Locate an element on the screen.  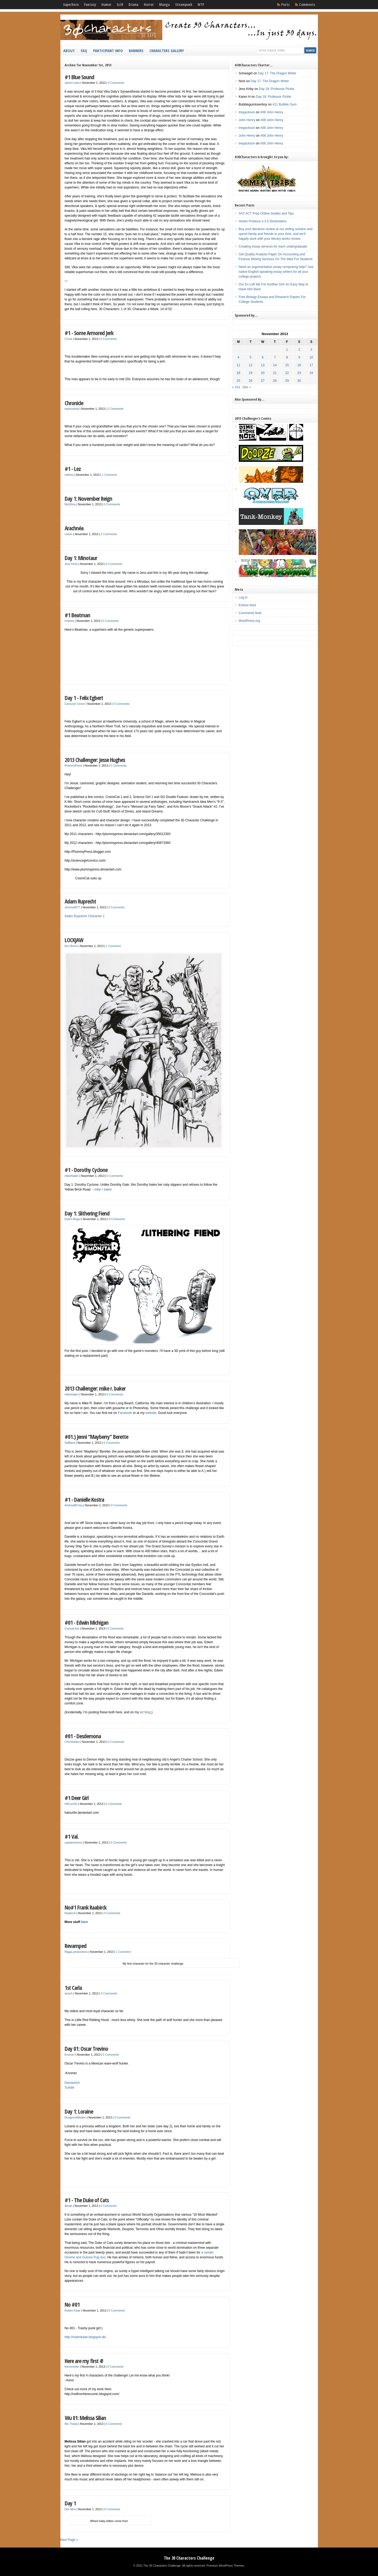
Howto Produce a 3.5 Dissertation is located at coordinates (263, 221).